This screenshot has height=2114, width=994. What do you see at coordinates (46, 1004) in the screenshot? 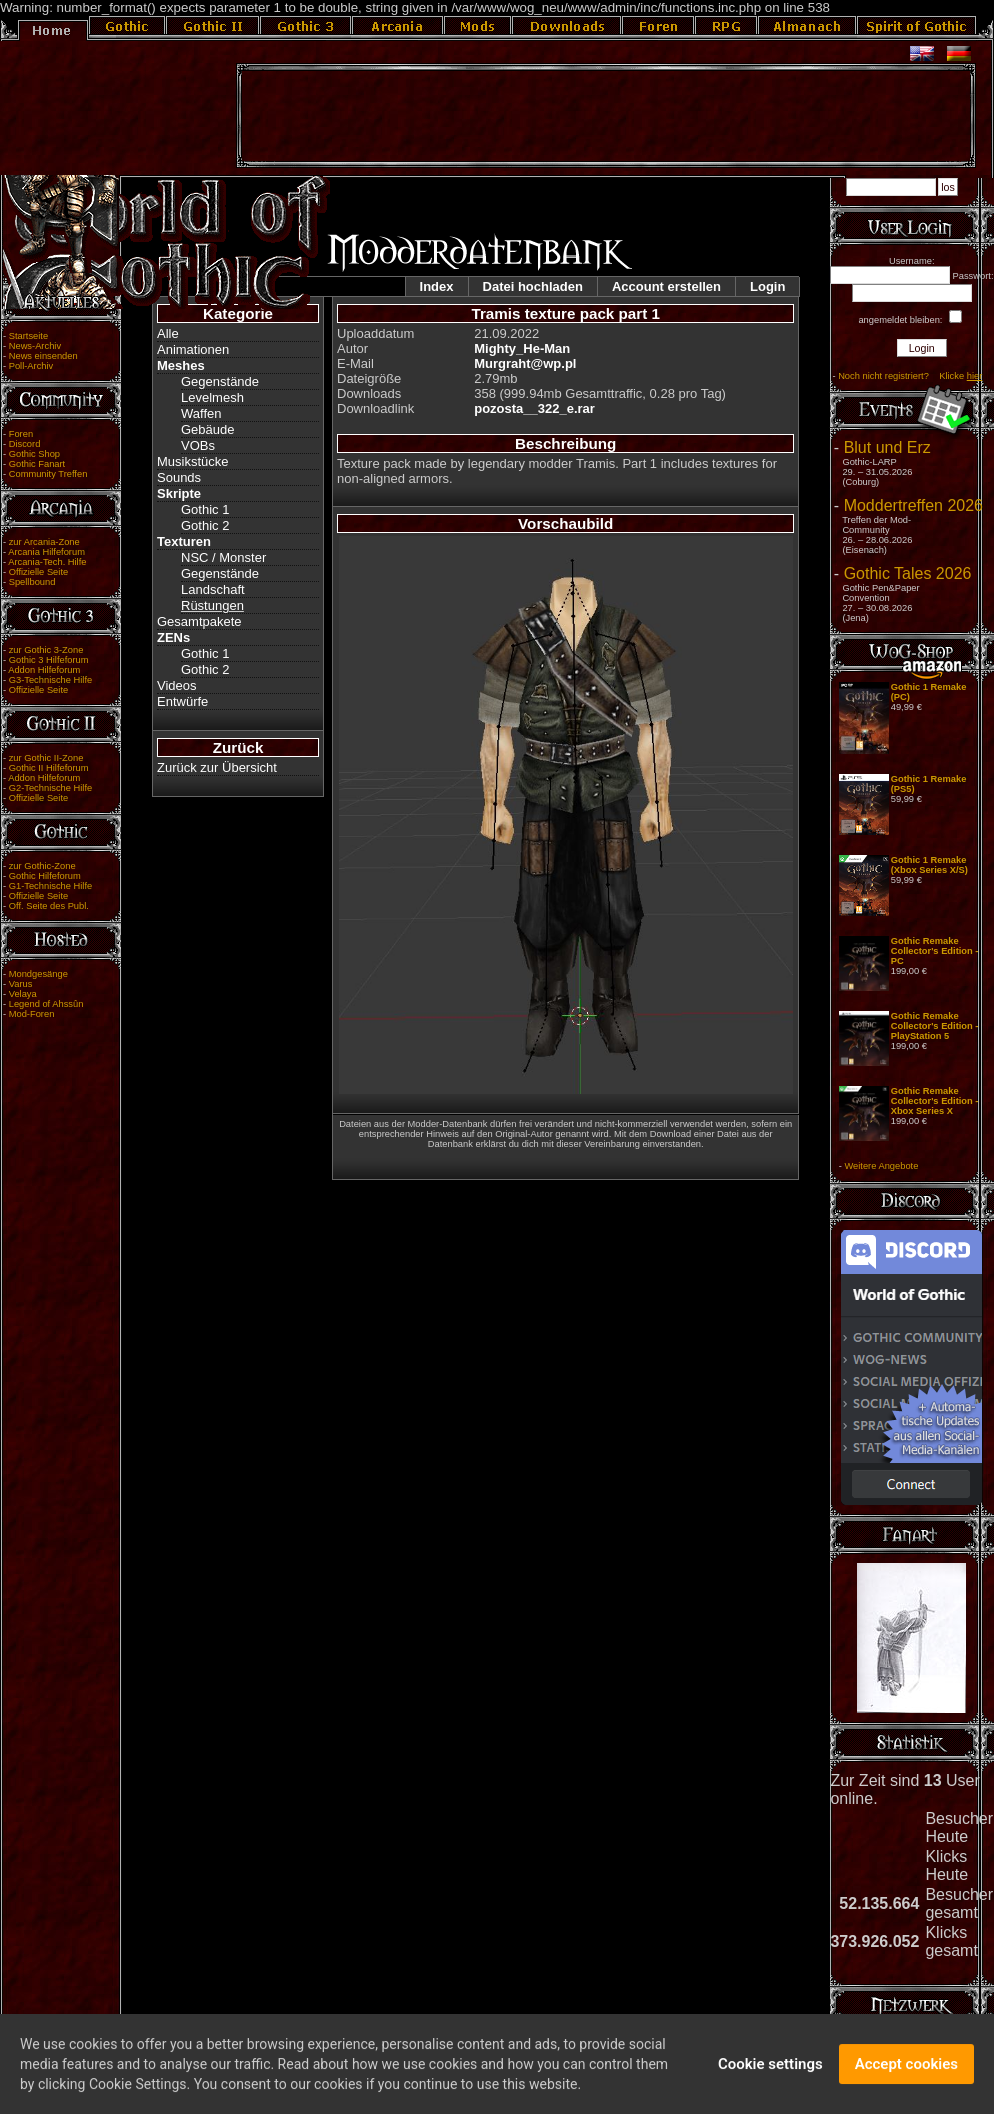
I see `Legend of Ahssûn` at bounding box center [46, 1004].